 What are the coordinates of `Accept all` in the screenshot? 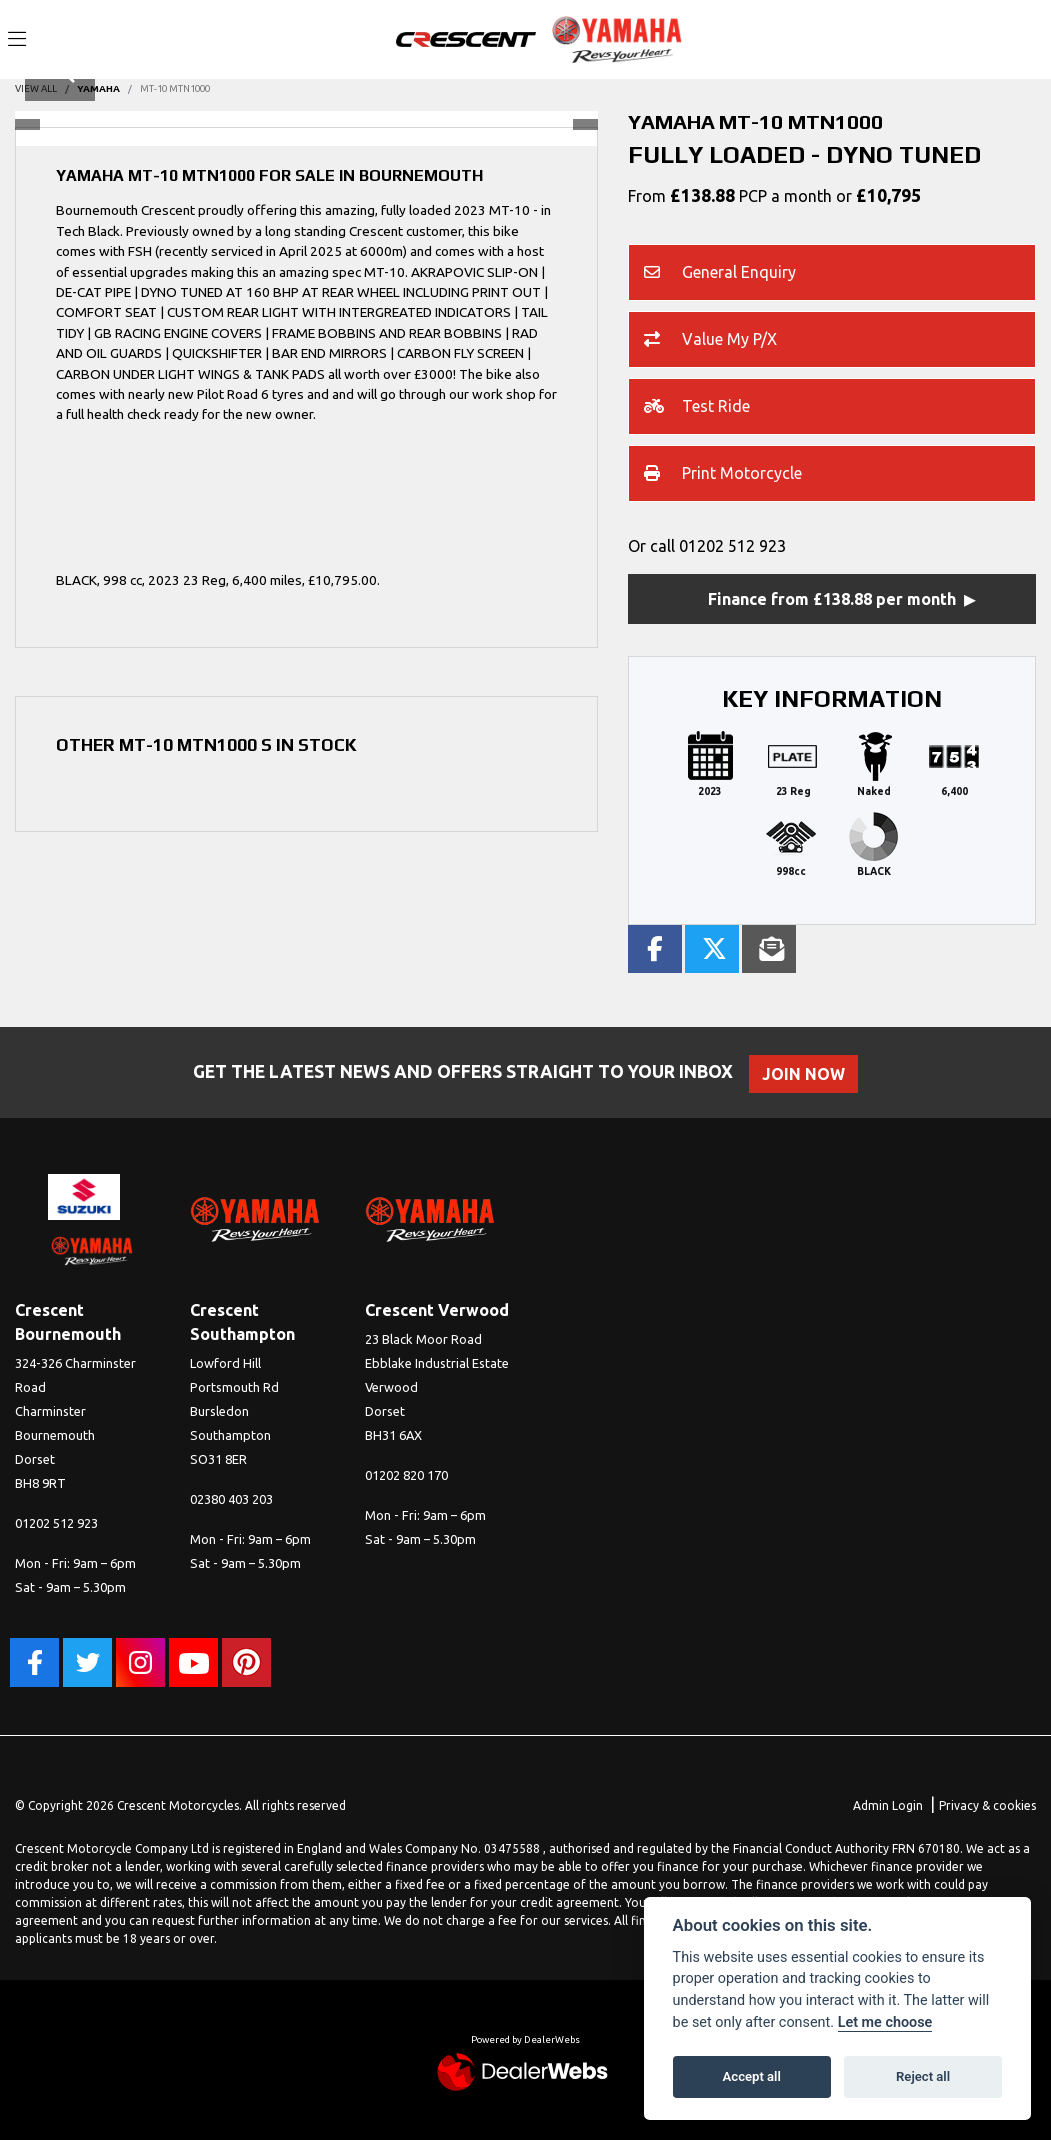 It's located at (752, 2076).